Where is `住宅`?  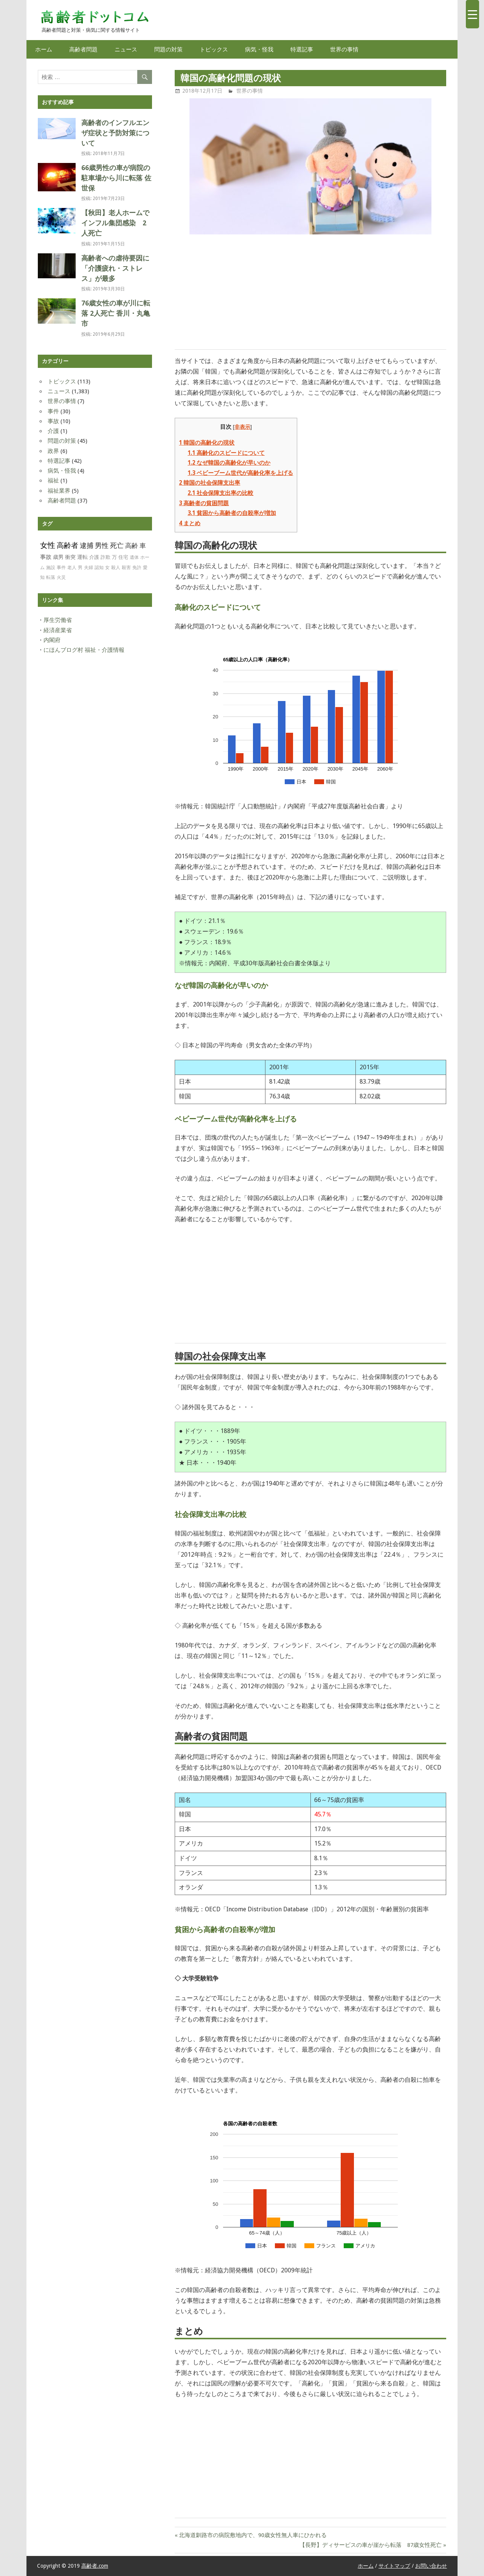
住宅 is located at coordinates (123, 557).